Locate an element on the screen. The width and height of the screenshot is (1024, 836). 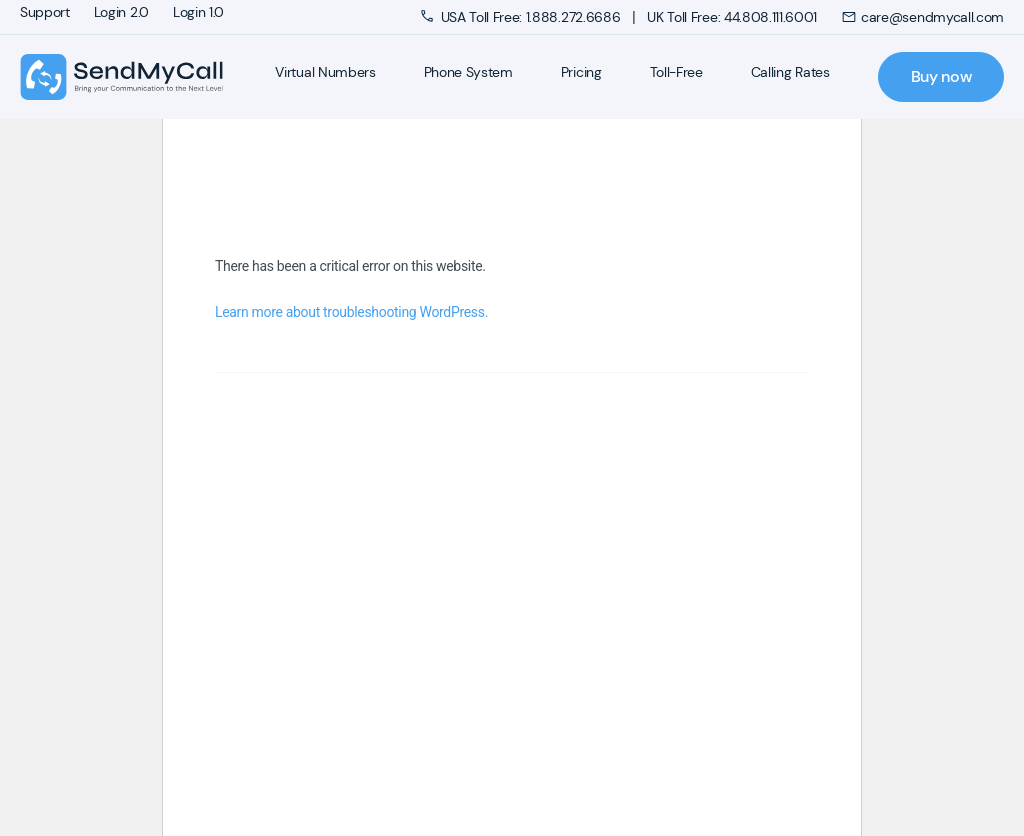
Toll-Free is located at coordinates (676, 72).